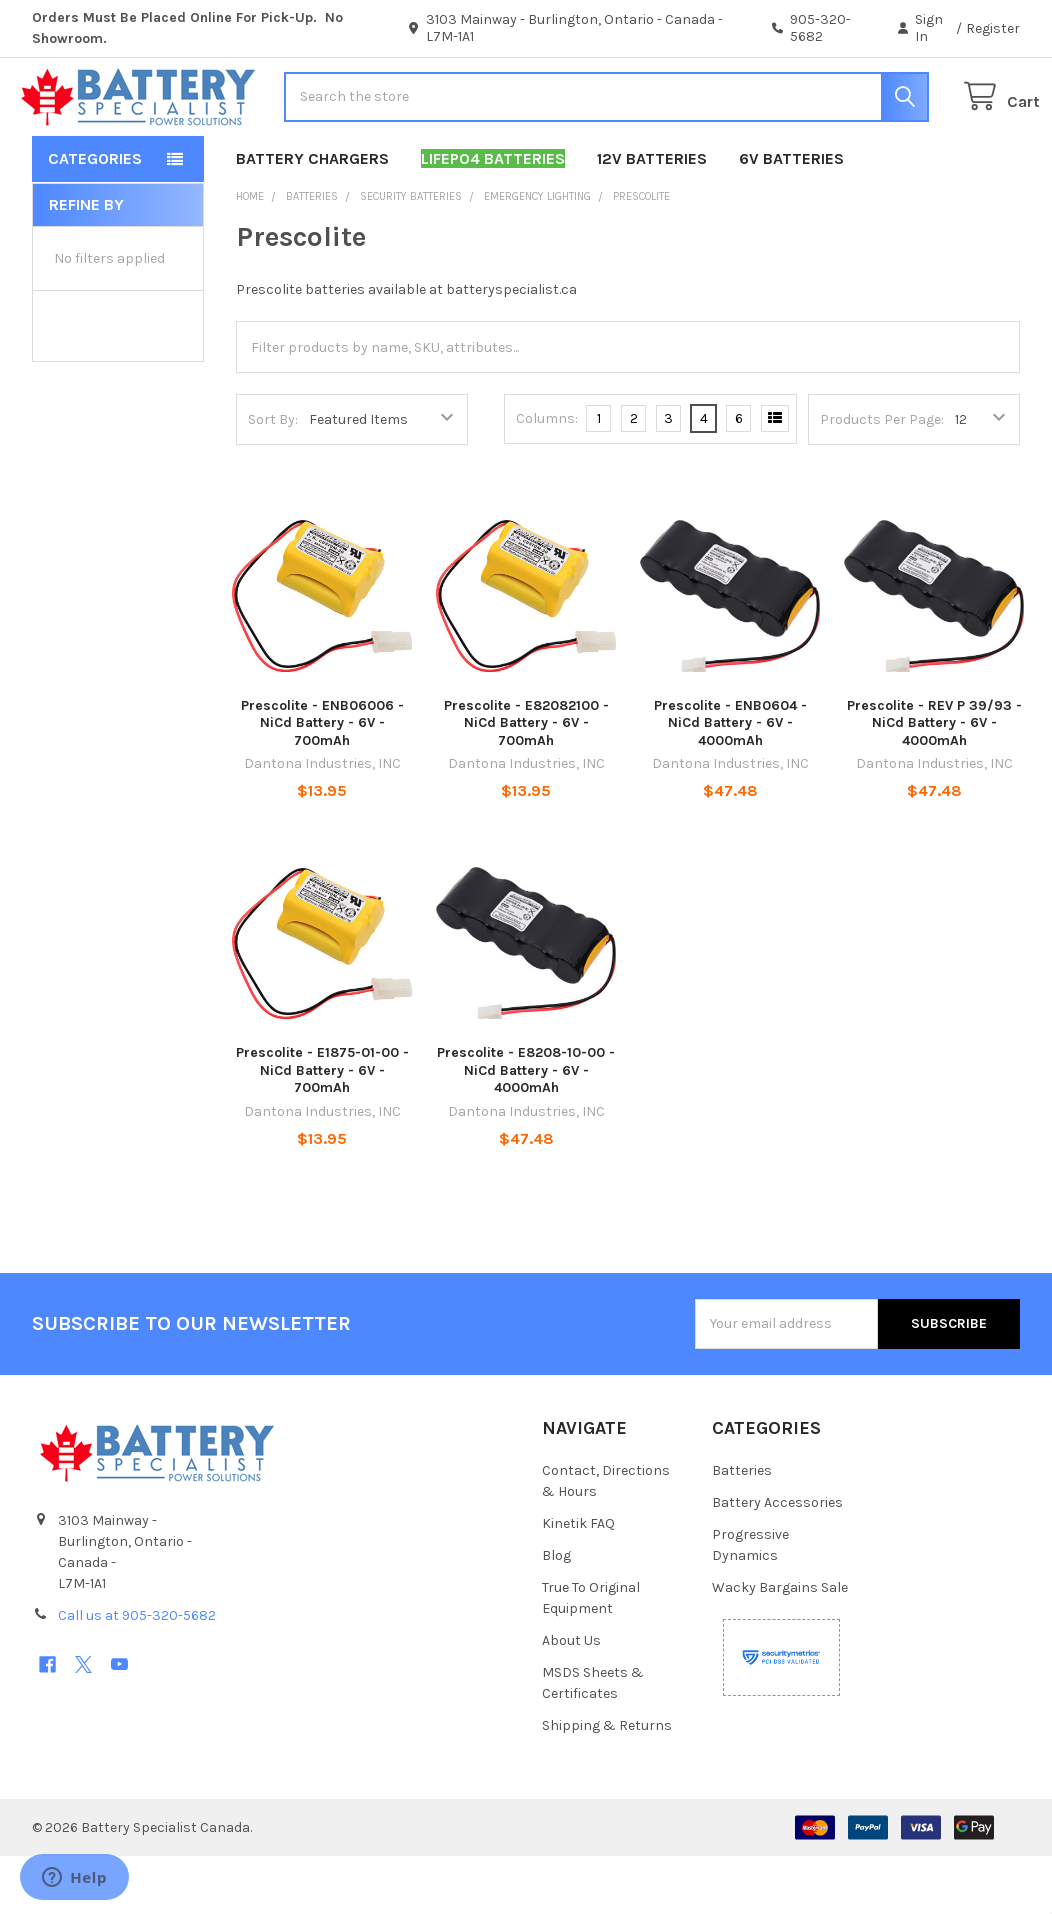 The image size is (1052, 1914). Describe the element at coordinates (578, 1581) in the screenshot. I see `Kinetik FAQ` at that location.